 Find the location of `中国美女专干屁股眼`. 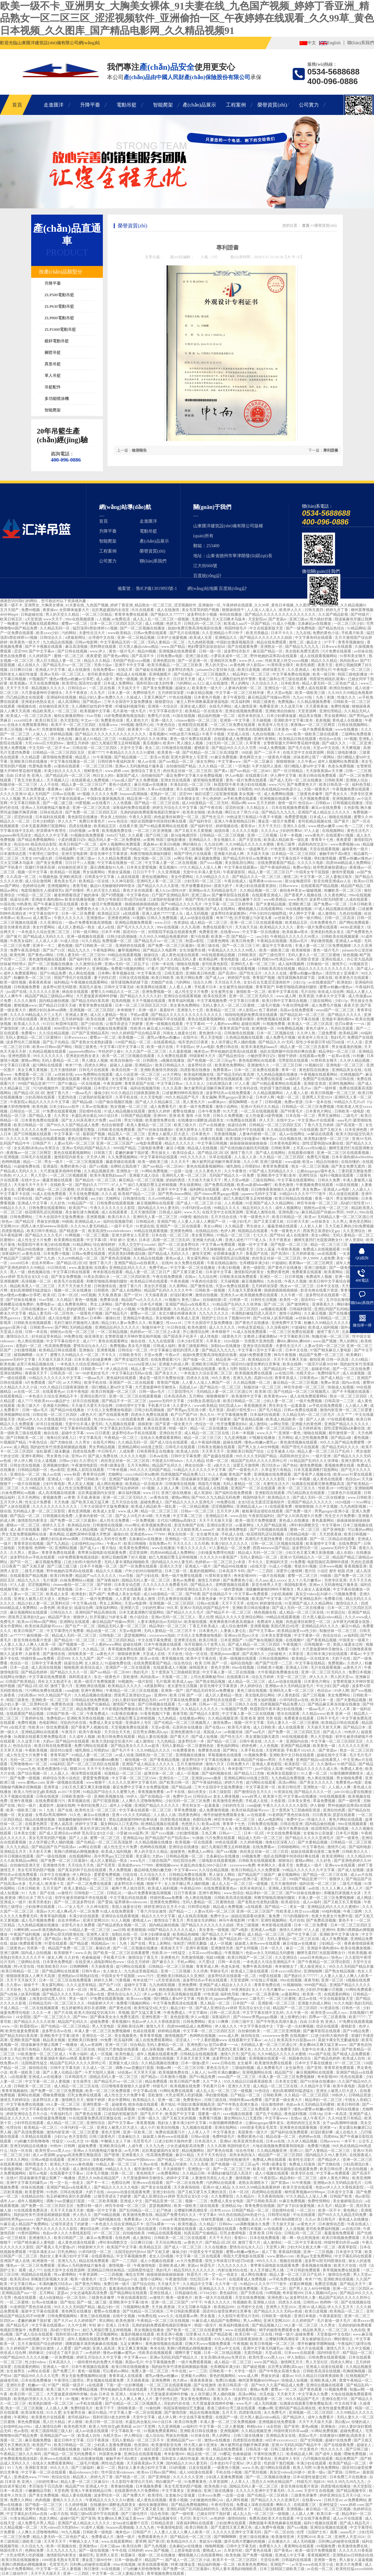

中国美女专干屁股眼 is located at coordinates (312, 872).